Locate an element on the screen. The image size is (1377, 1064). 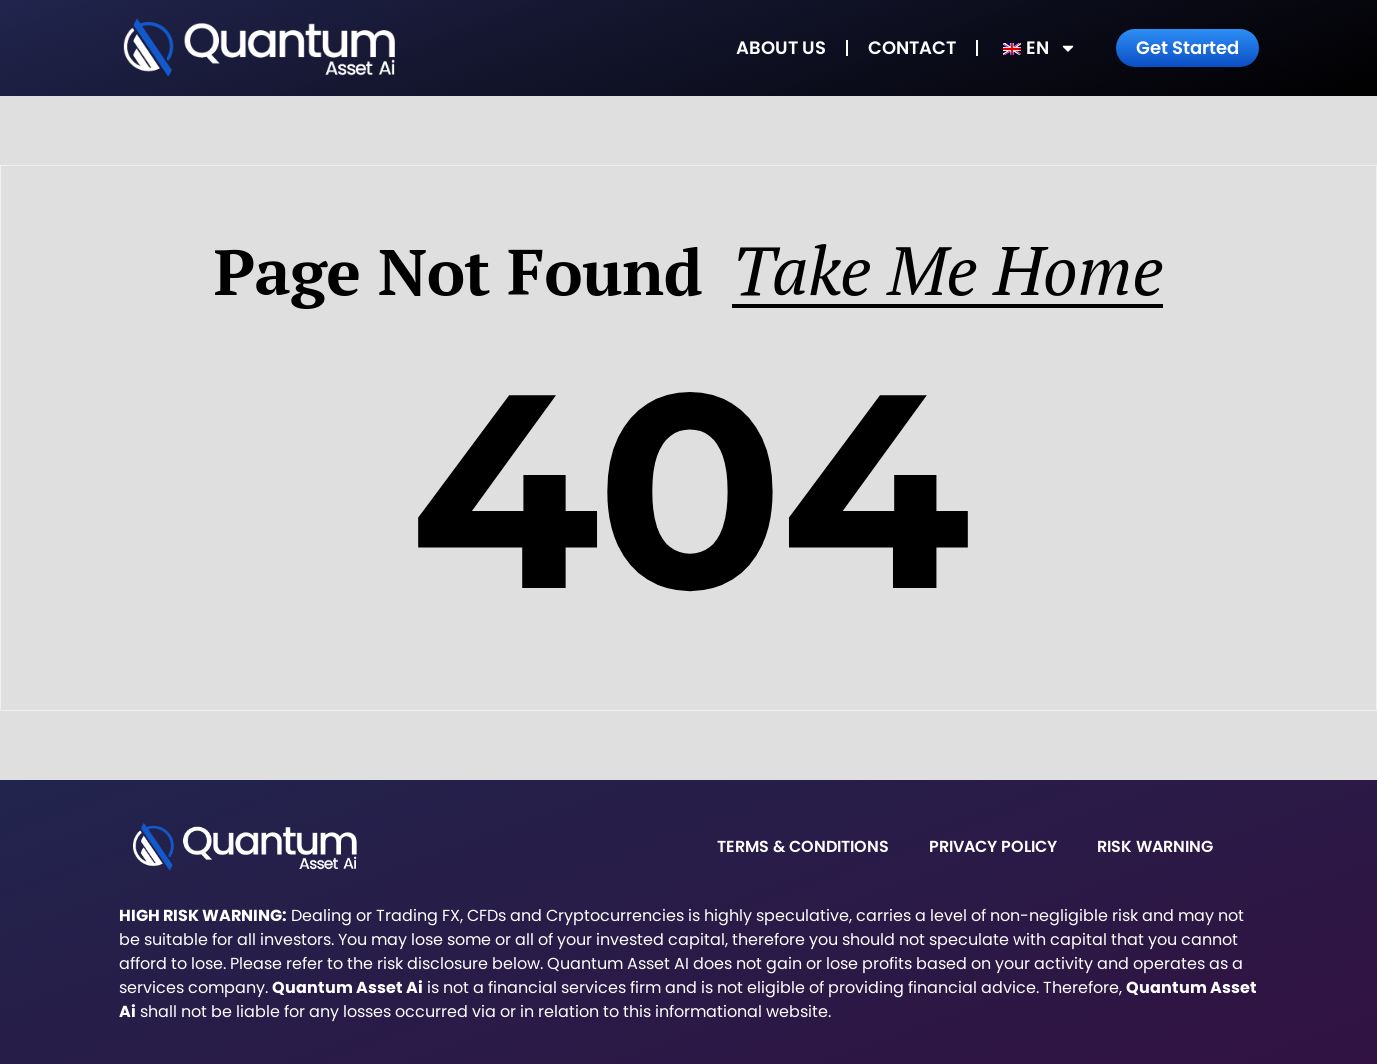
Contact is located at coordinates (912, 47).